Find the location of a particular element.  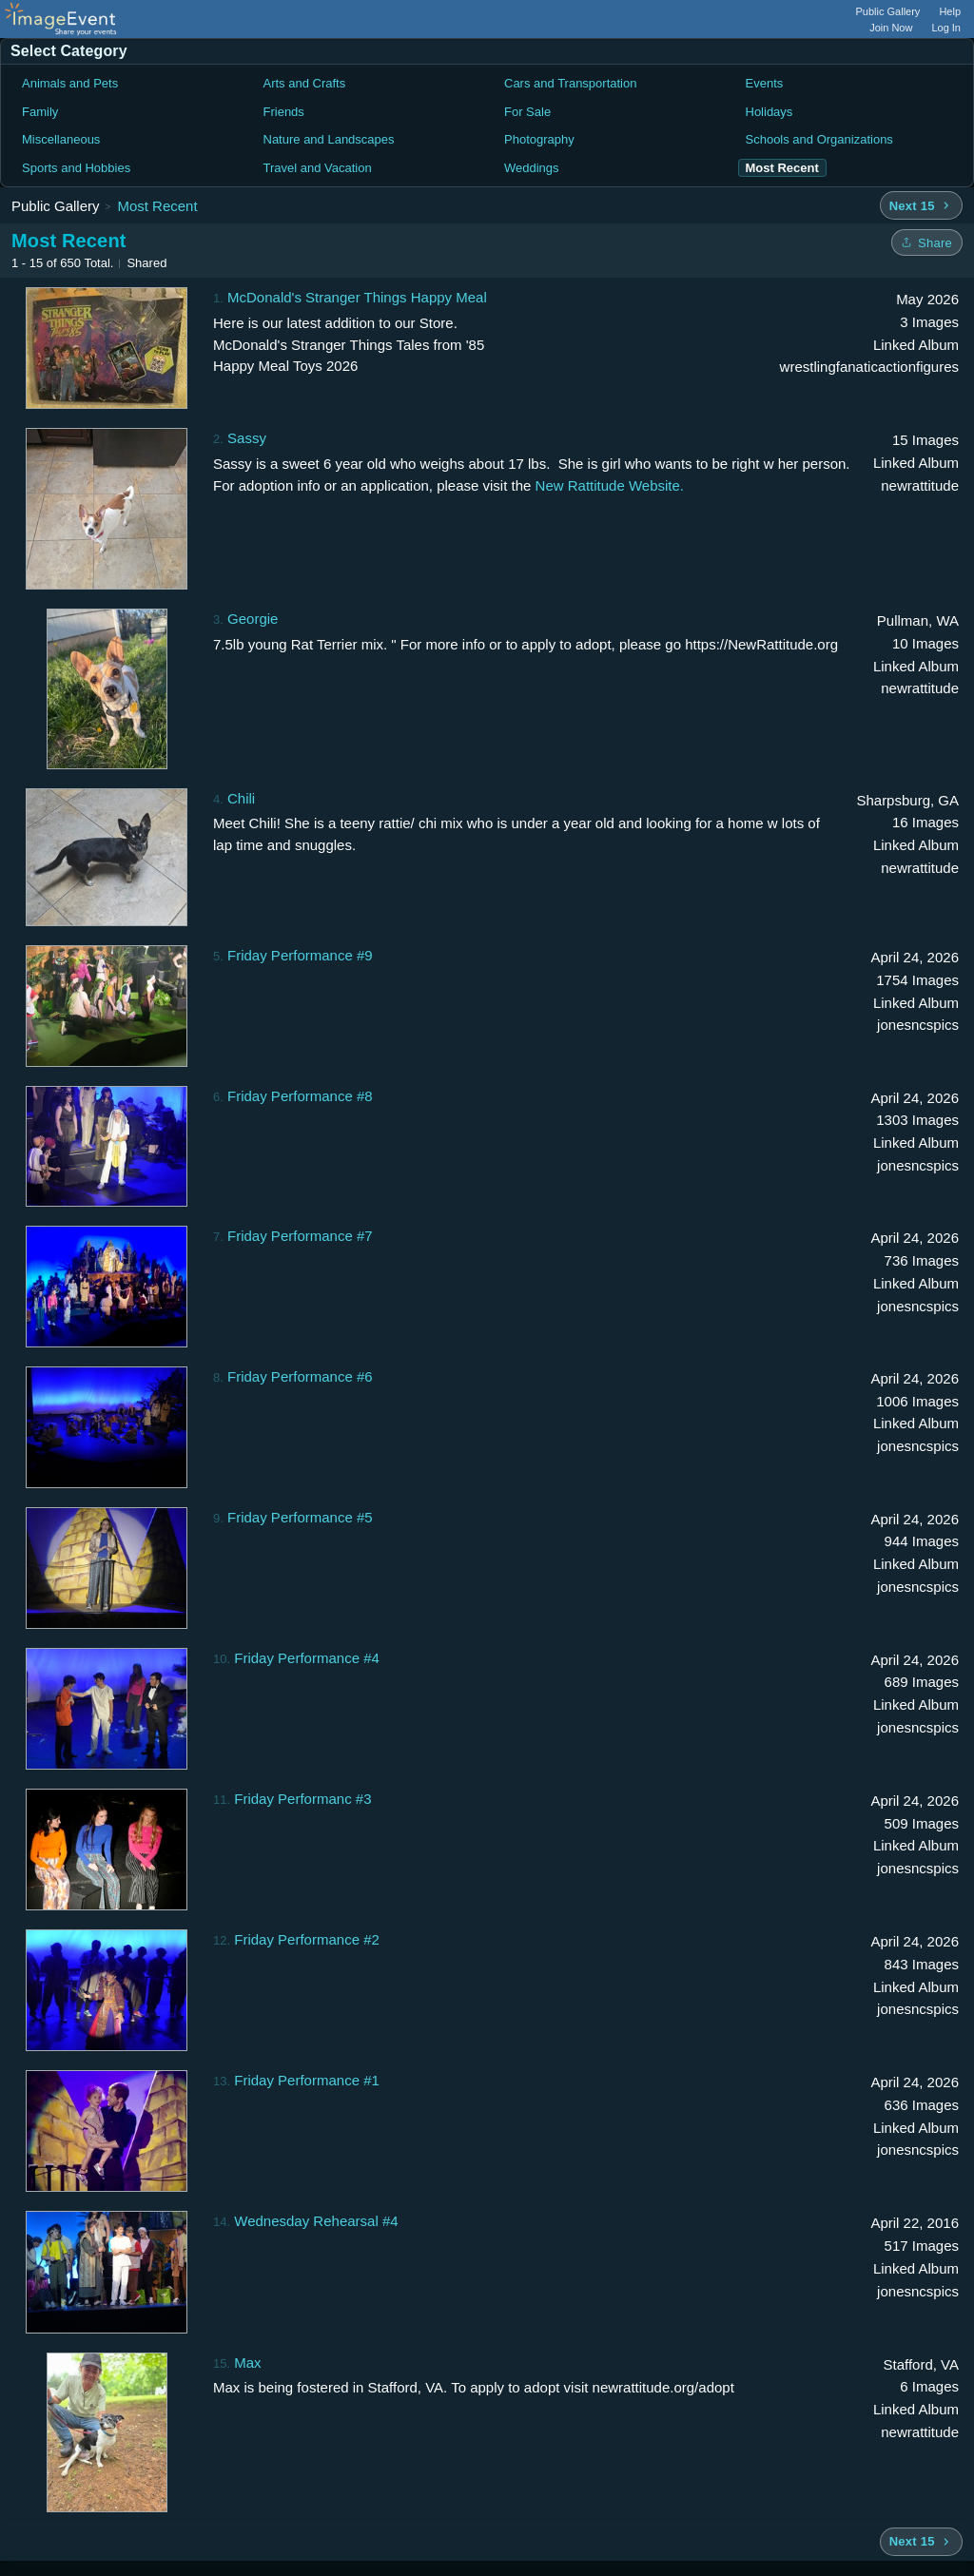

Events is located at coordinates (765, 83).